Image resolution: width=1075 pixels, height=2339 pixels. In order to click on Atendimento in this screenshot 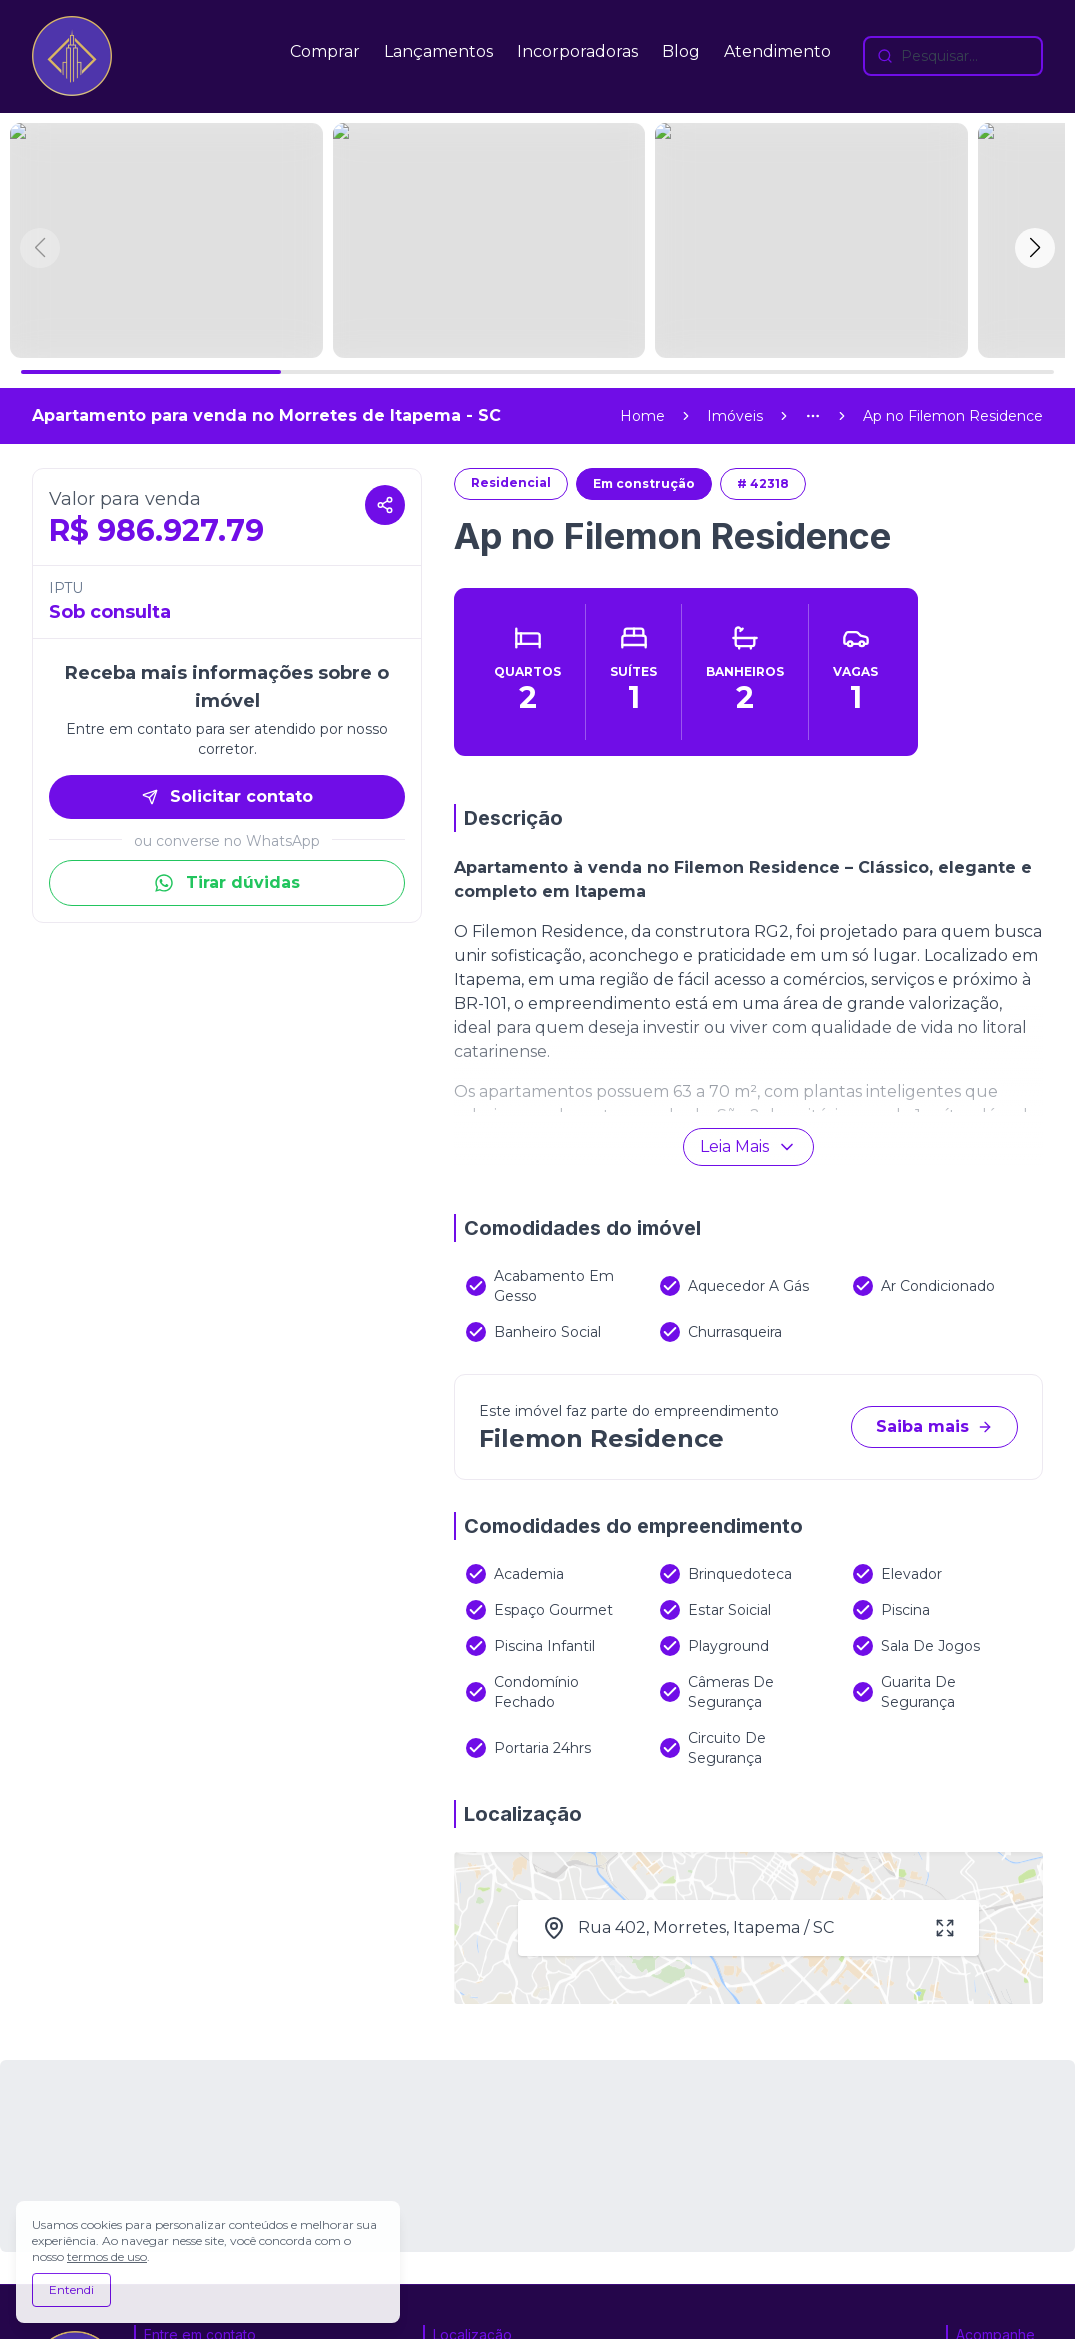, I will do `click(777, 51)`.